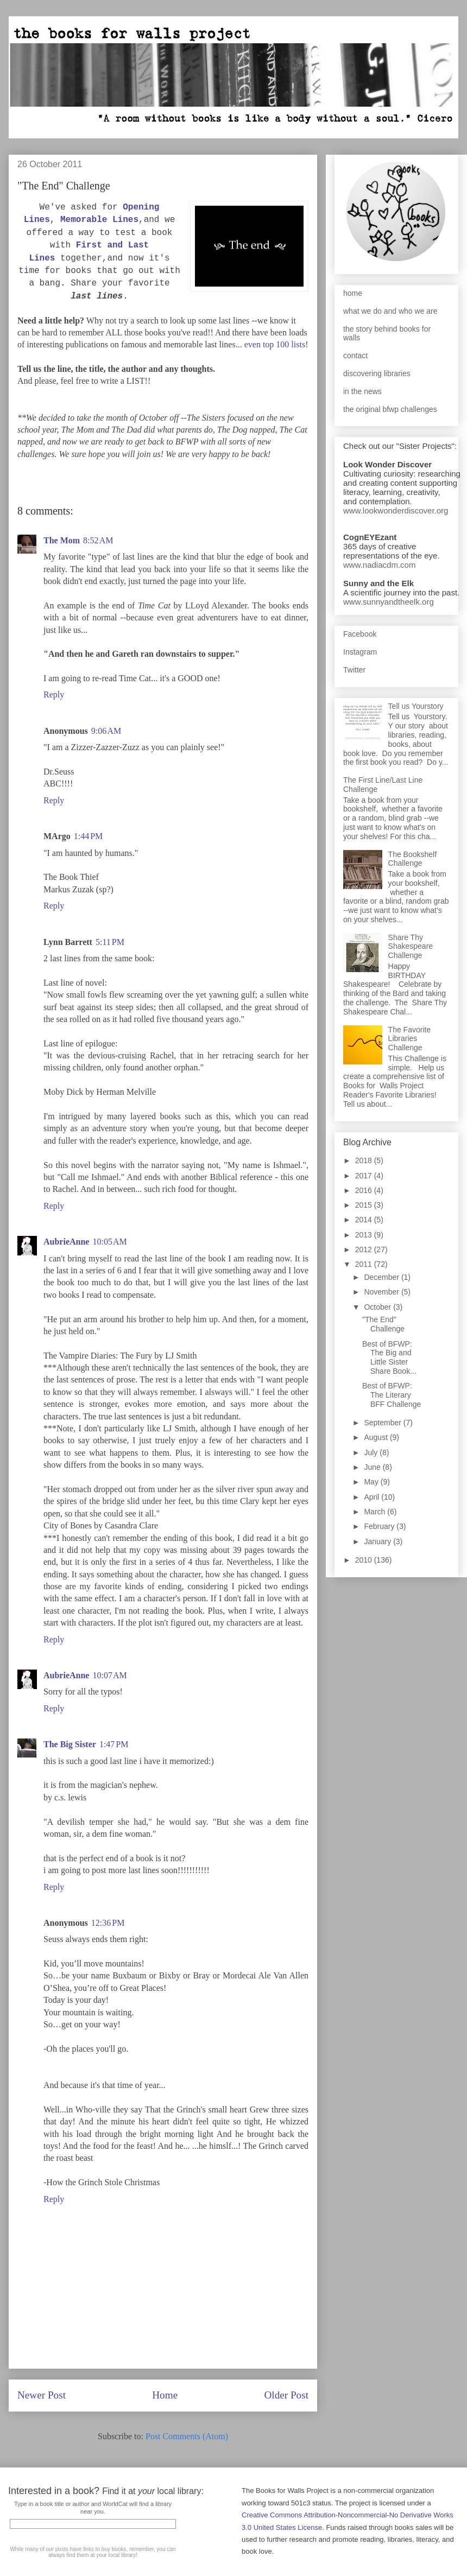 This screenshot has width=467, height=2576. What do you see at coordinates (364, 1190) in the screenshot?
I see `2016` at bounding box center [364, 1190].